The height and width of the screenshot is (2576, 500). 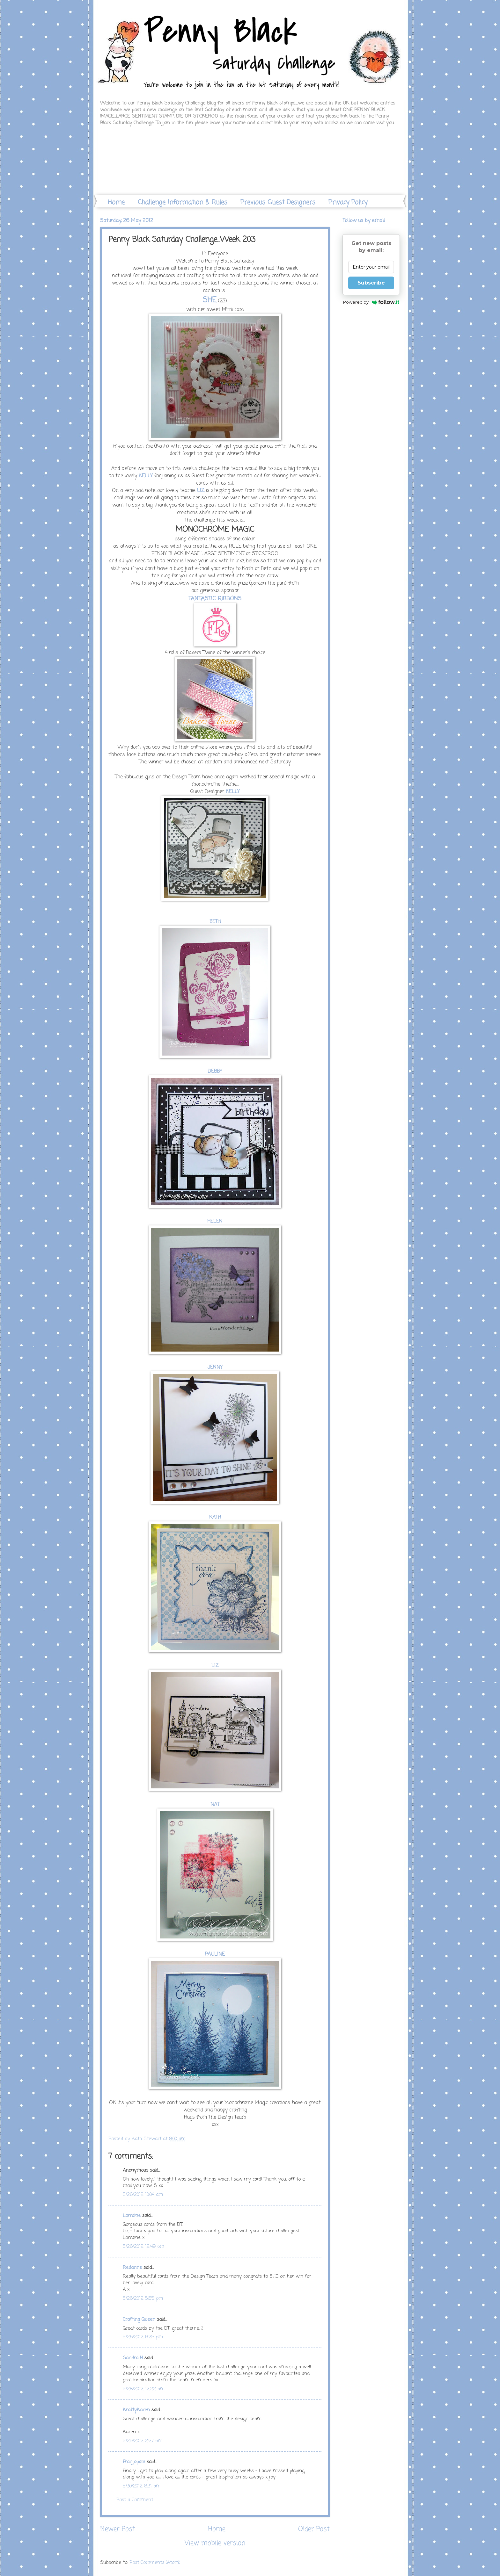 I want to click on KATH, so click(x=215, y=1517).